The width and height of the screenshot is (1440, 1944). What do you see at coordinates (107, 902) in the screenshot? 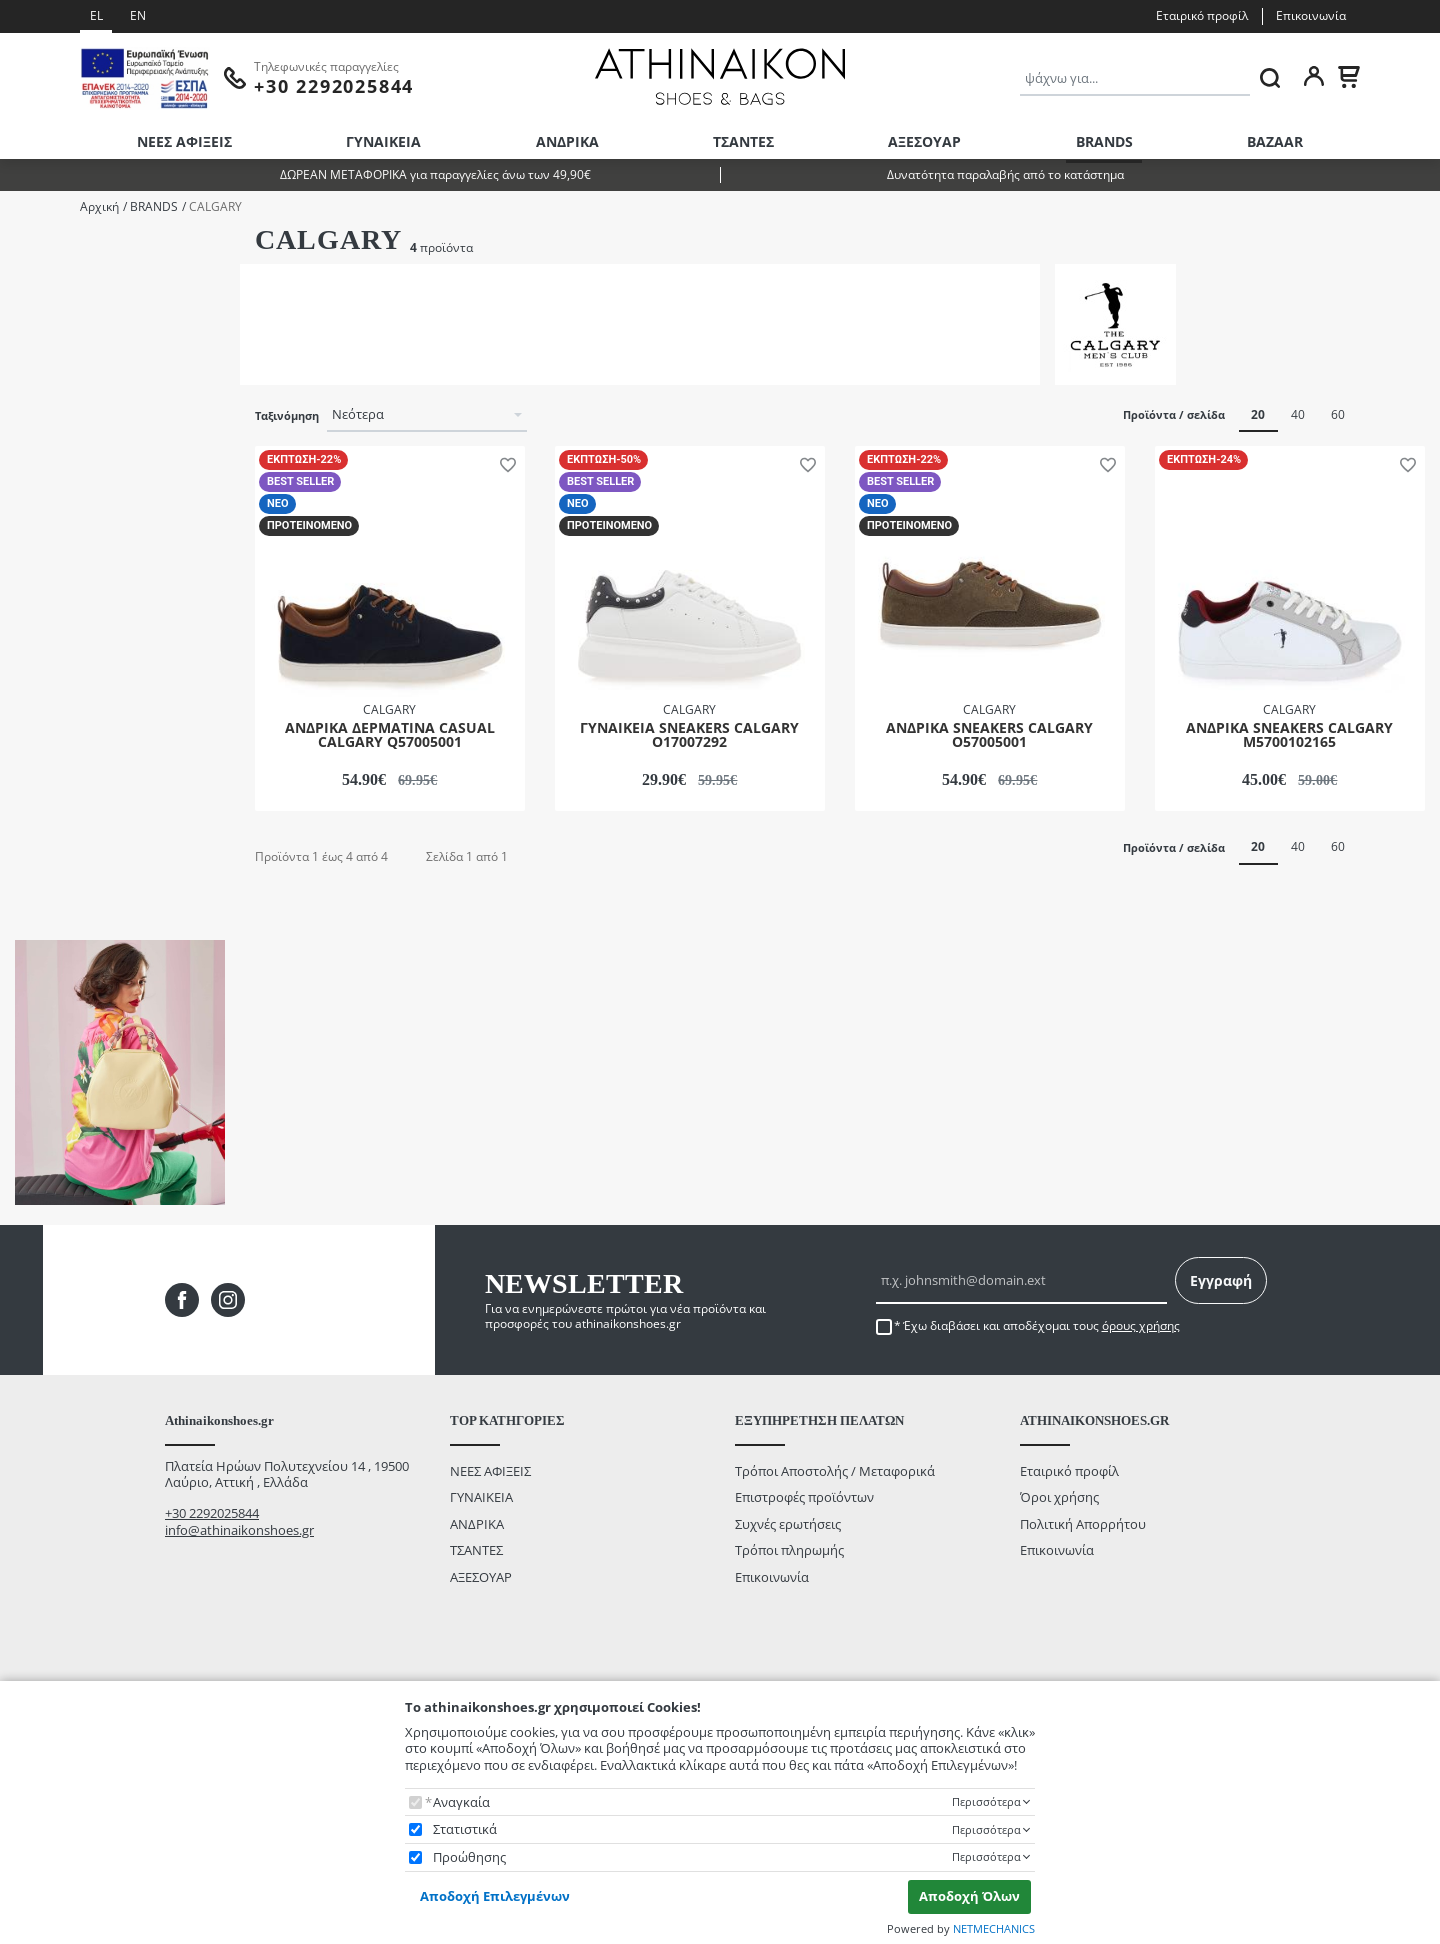
I see `έως` at bounding box center [107, 902].